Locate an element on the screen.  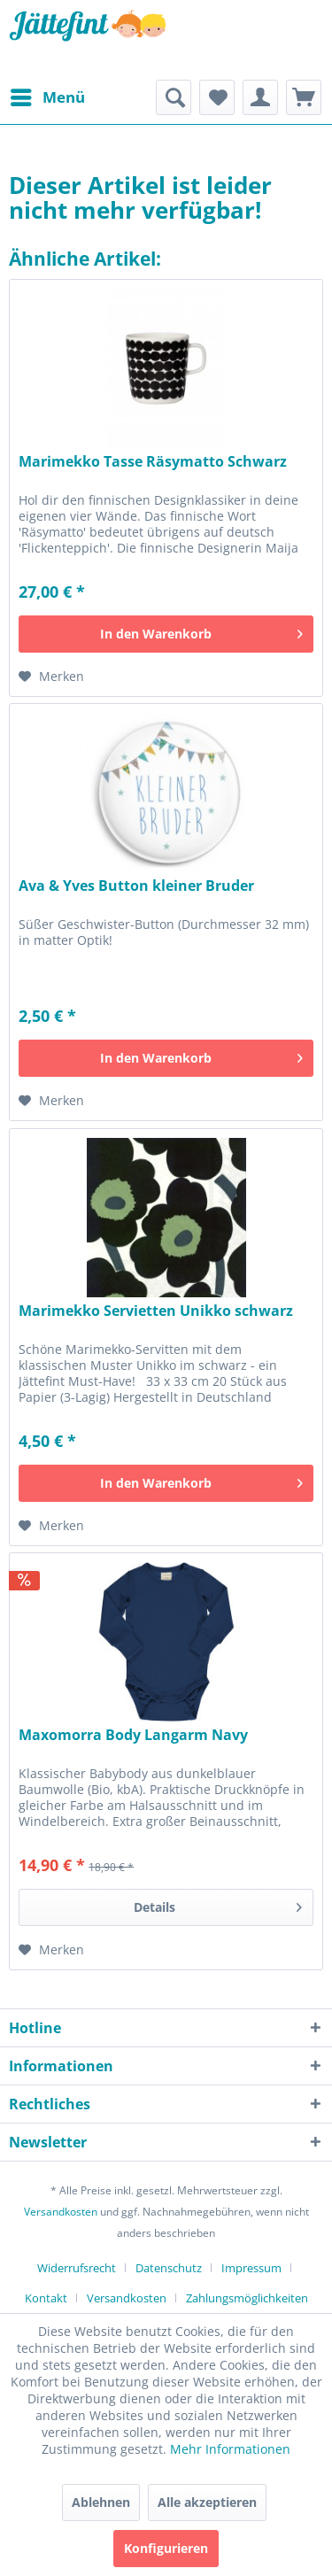
Details is located at coordinates (218, 1904).